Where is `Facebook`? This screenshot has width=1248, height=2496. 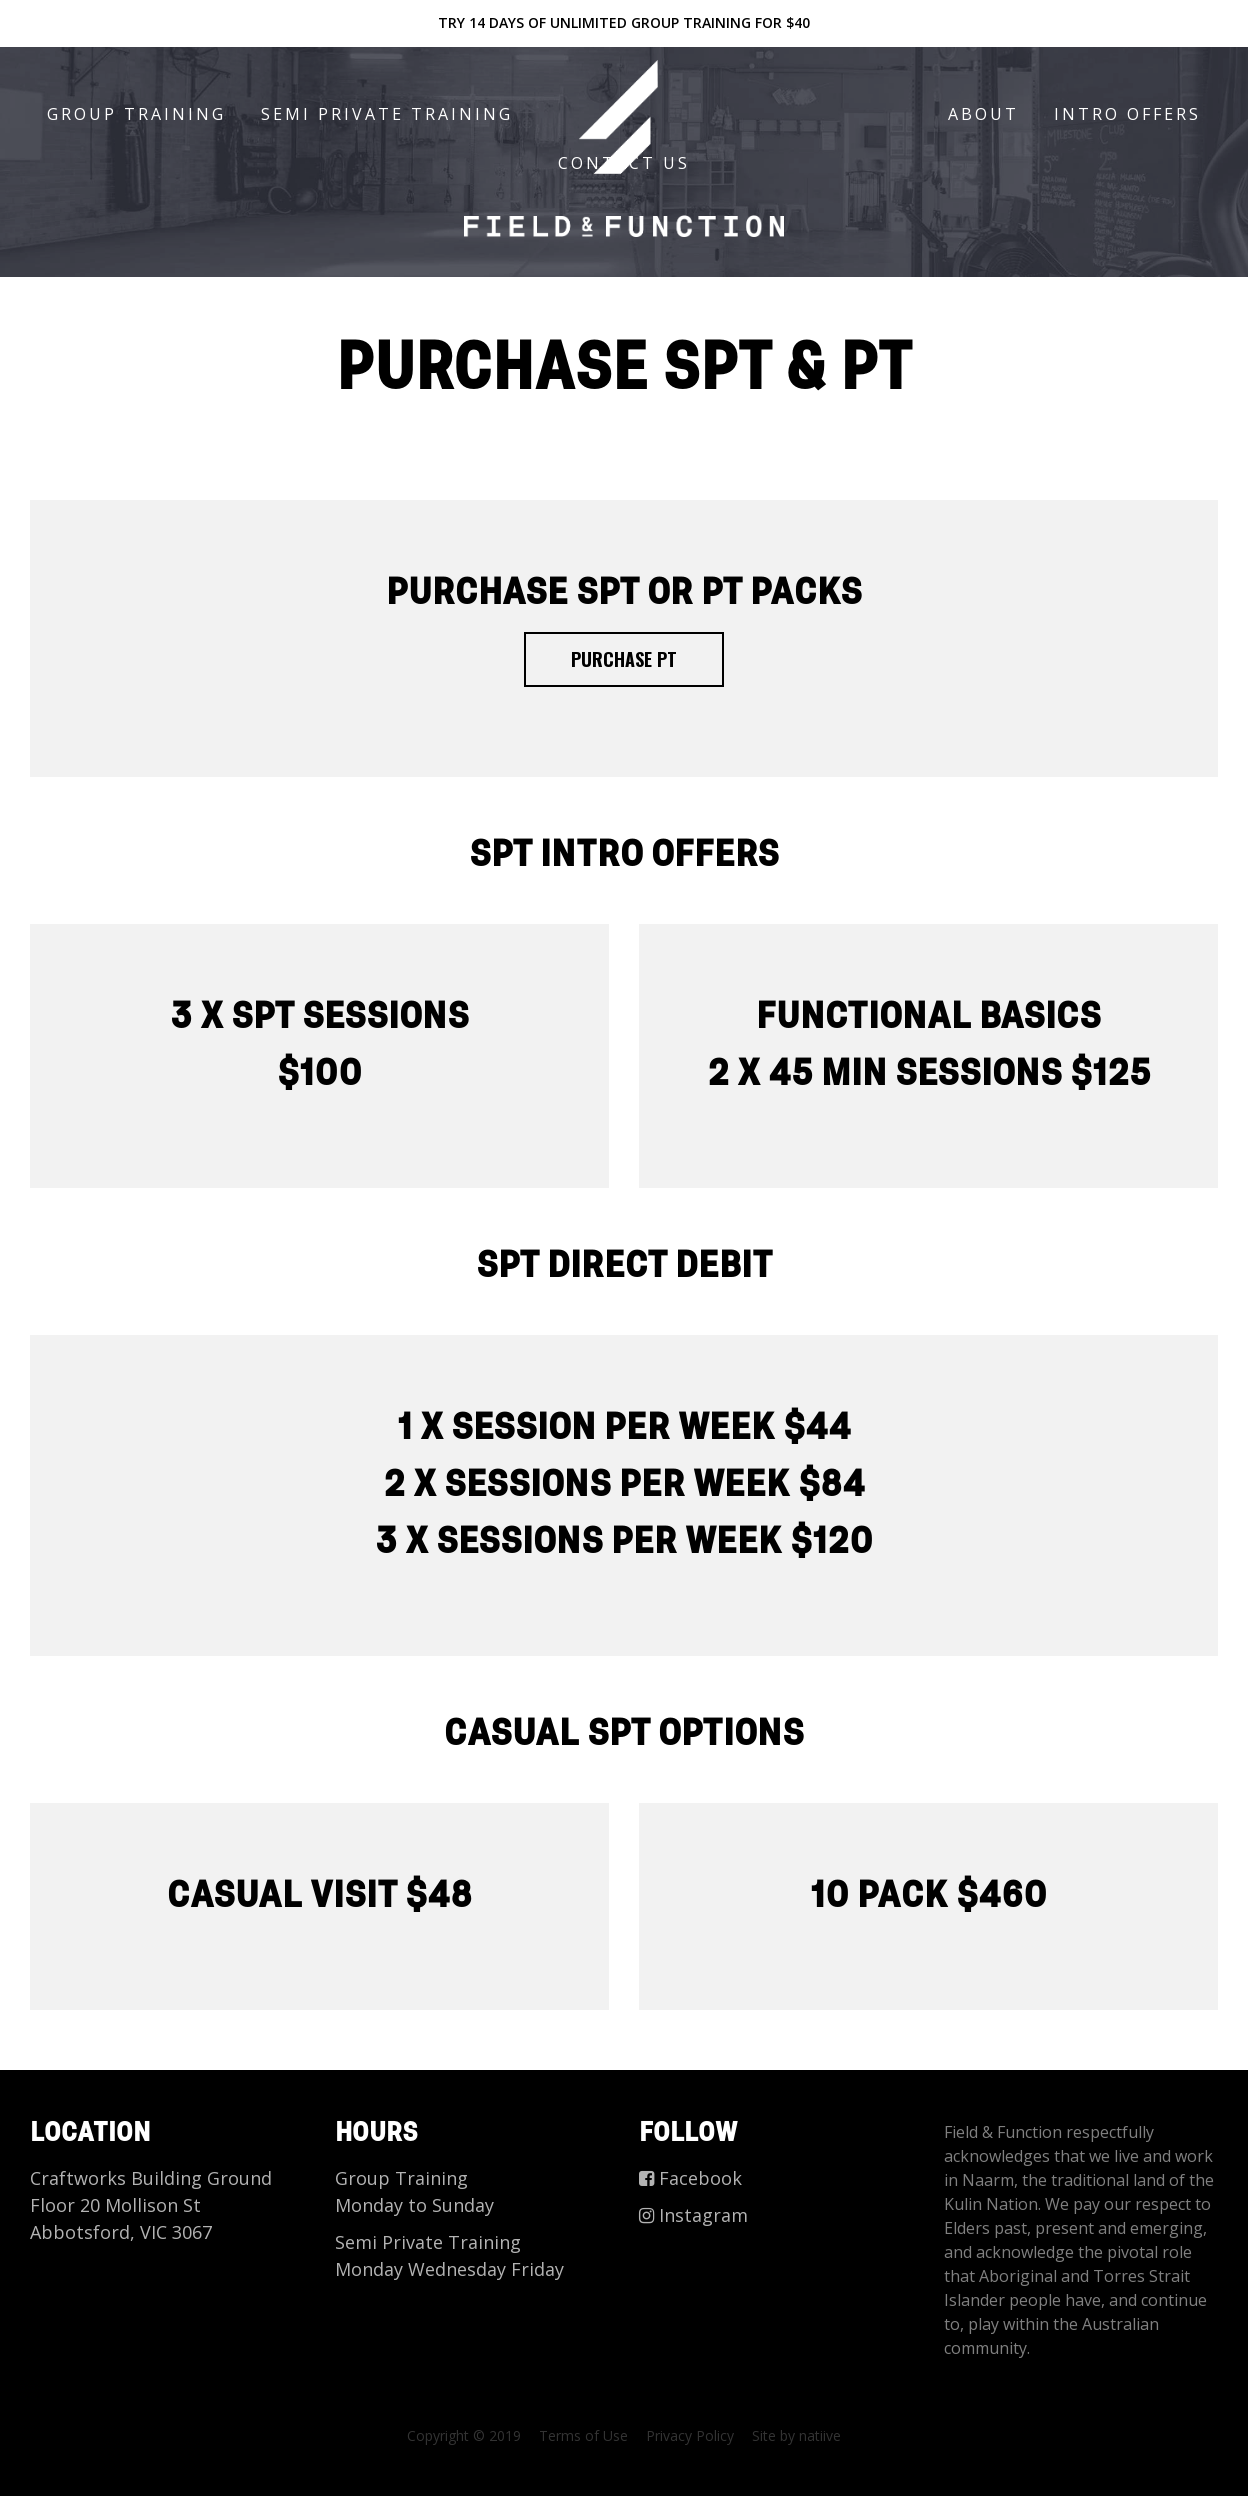 Facebook is located at coordinates (690, 2178).